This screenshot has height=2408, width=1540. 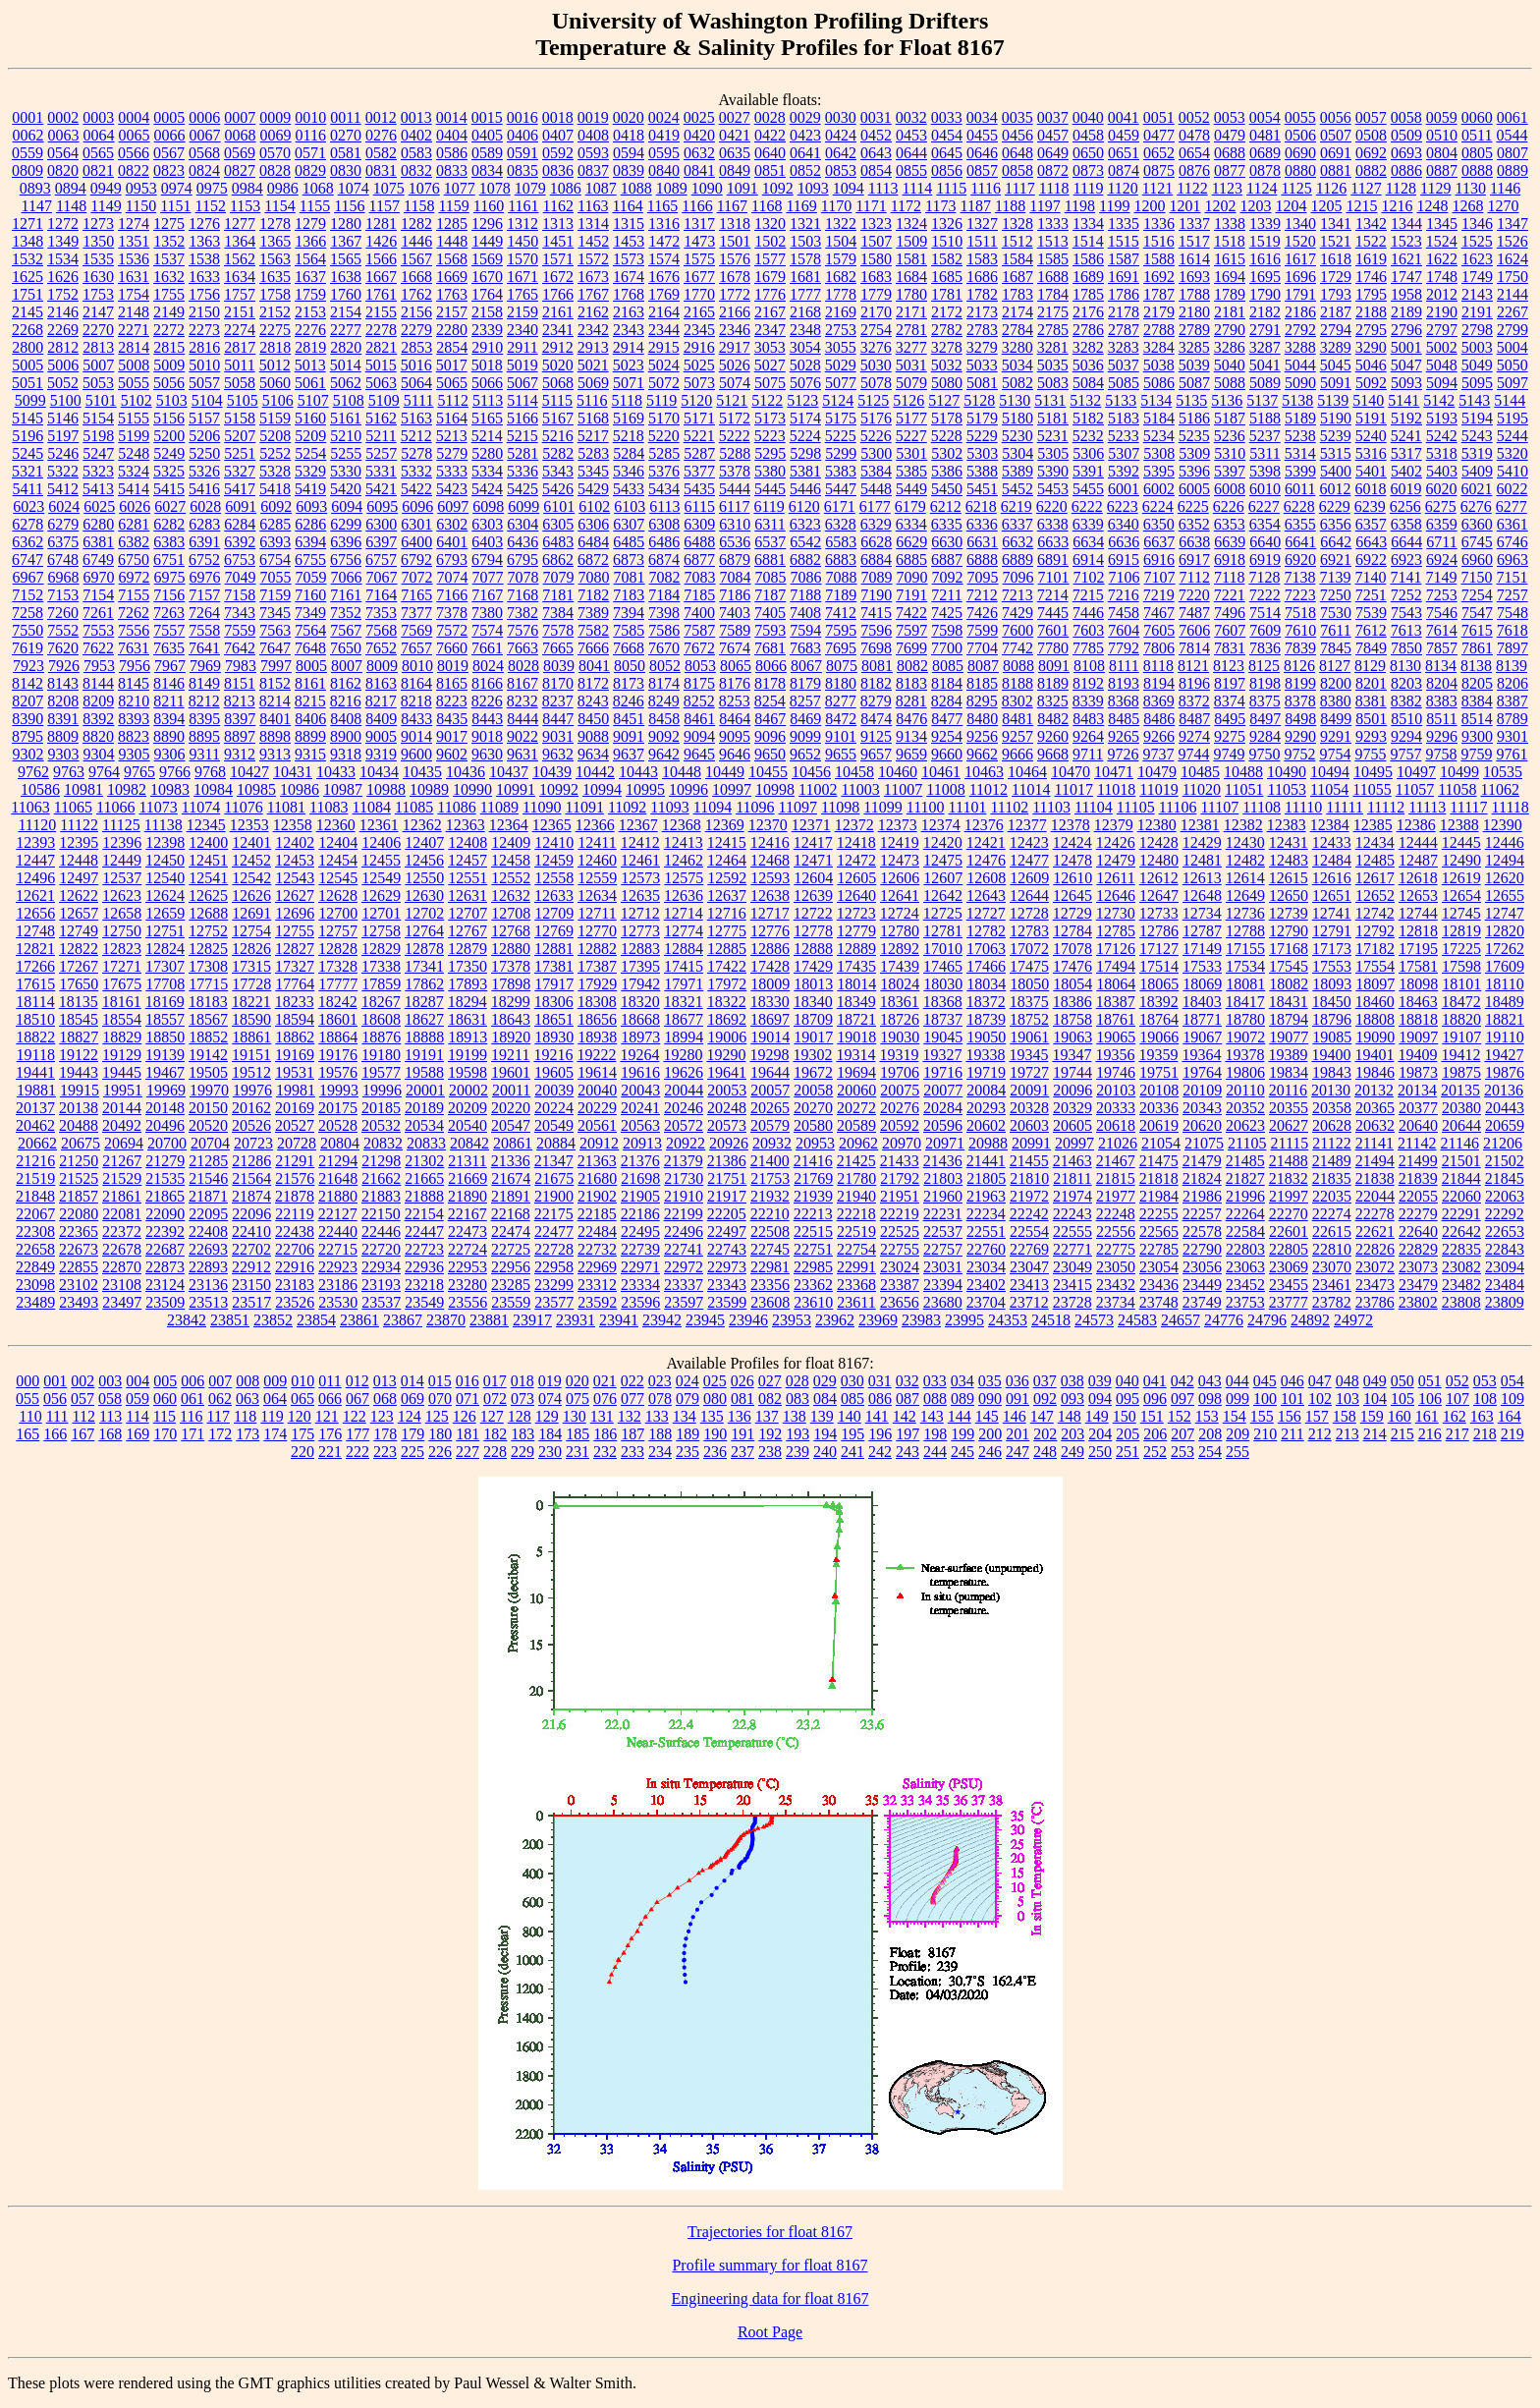 I want to click on 21519, so click(x=35, y=1178).